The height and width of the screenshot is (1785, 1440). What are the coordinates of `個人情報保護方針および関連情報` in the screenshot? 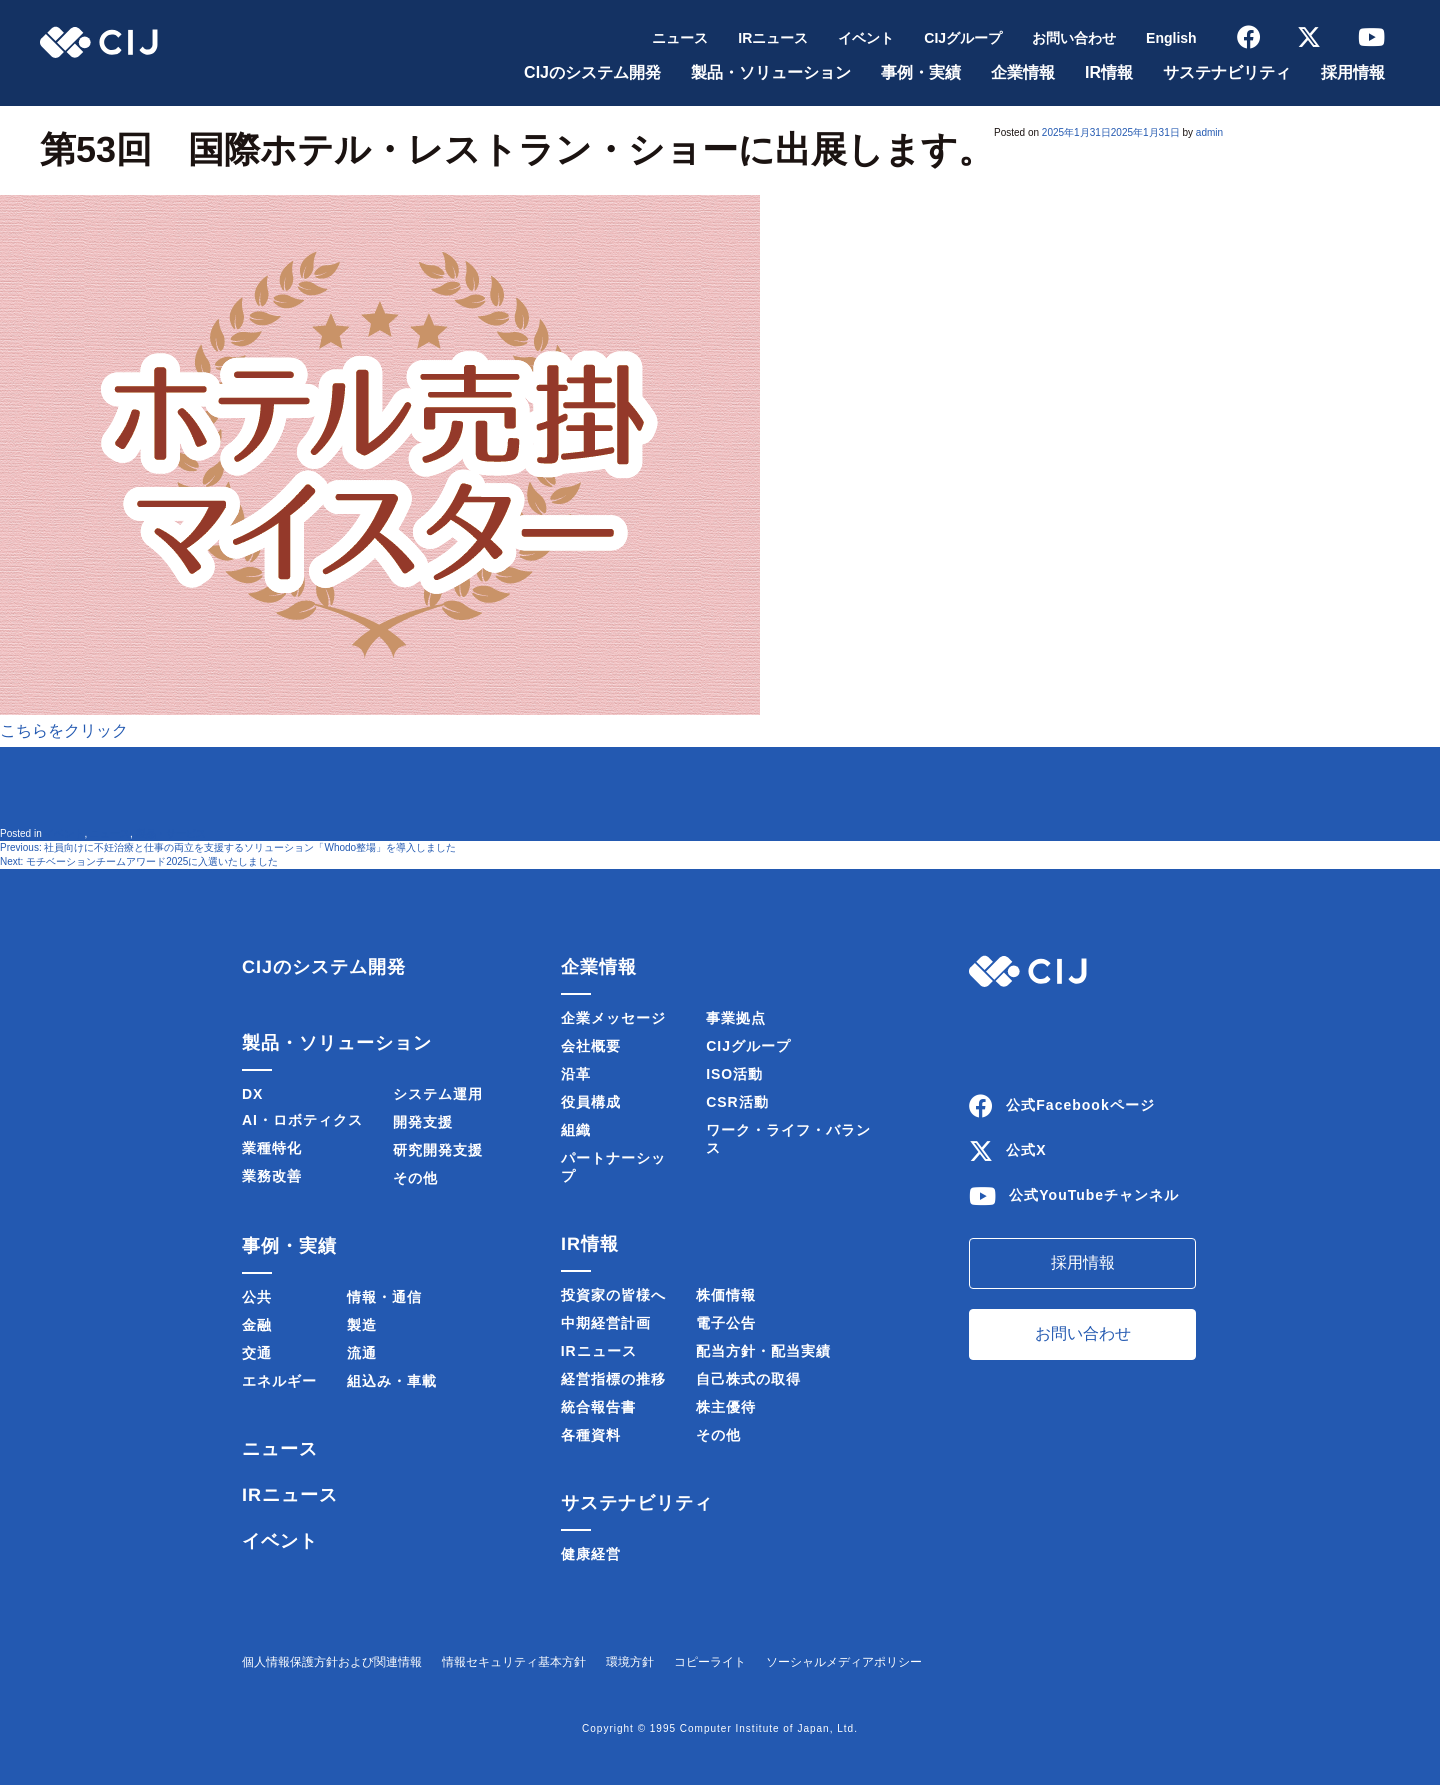 It's located at (332, 1662).